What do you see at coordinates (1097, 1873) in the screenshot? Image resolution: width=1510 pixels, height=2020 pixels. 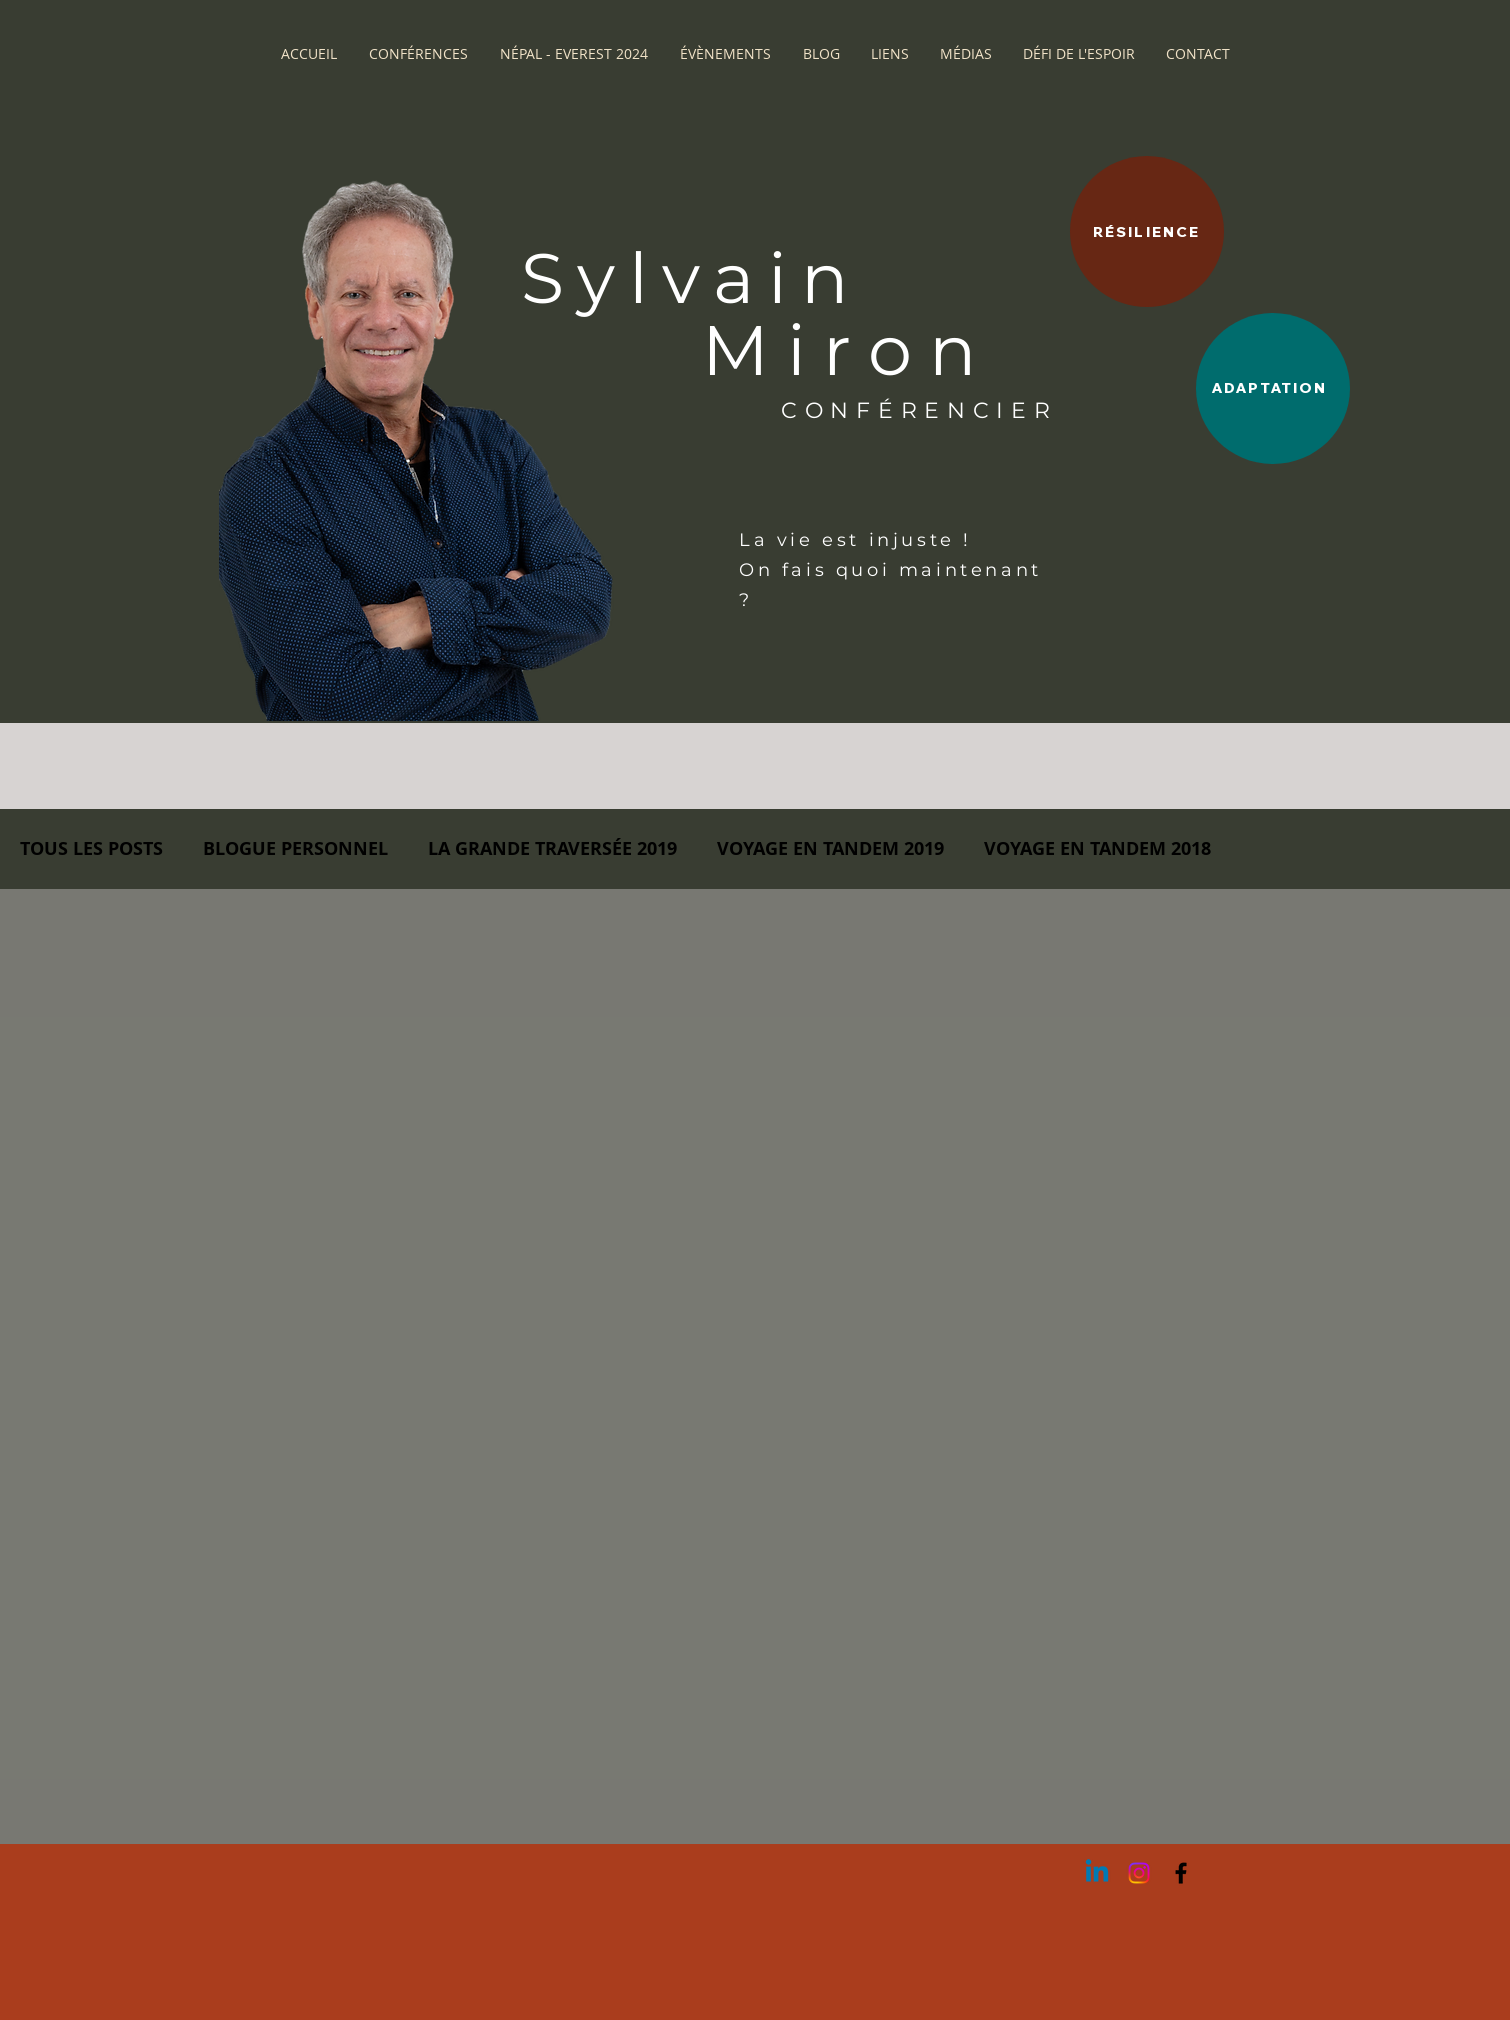 I see `[Linkedin]` at bounding box center [1097, 1873].